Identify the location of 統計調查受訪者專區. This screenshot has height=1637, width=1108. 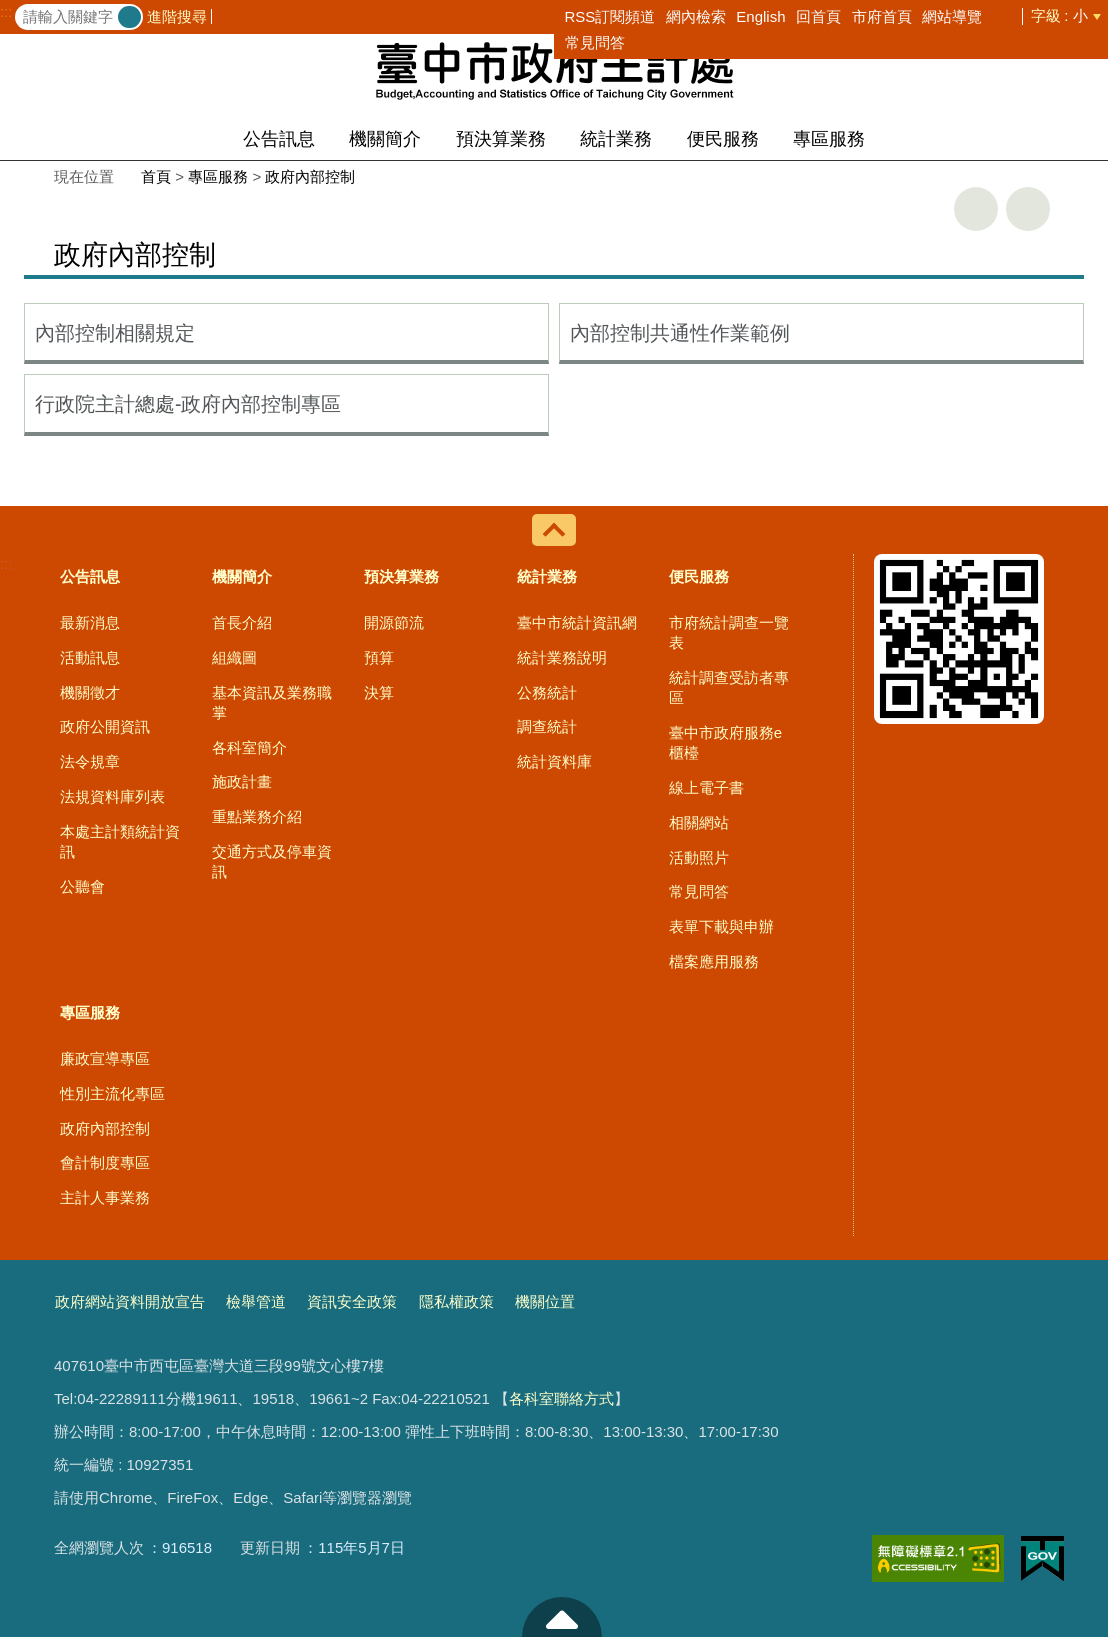
(729, 687).